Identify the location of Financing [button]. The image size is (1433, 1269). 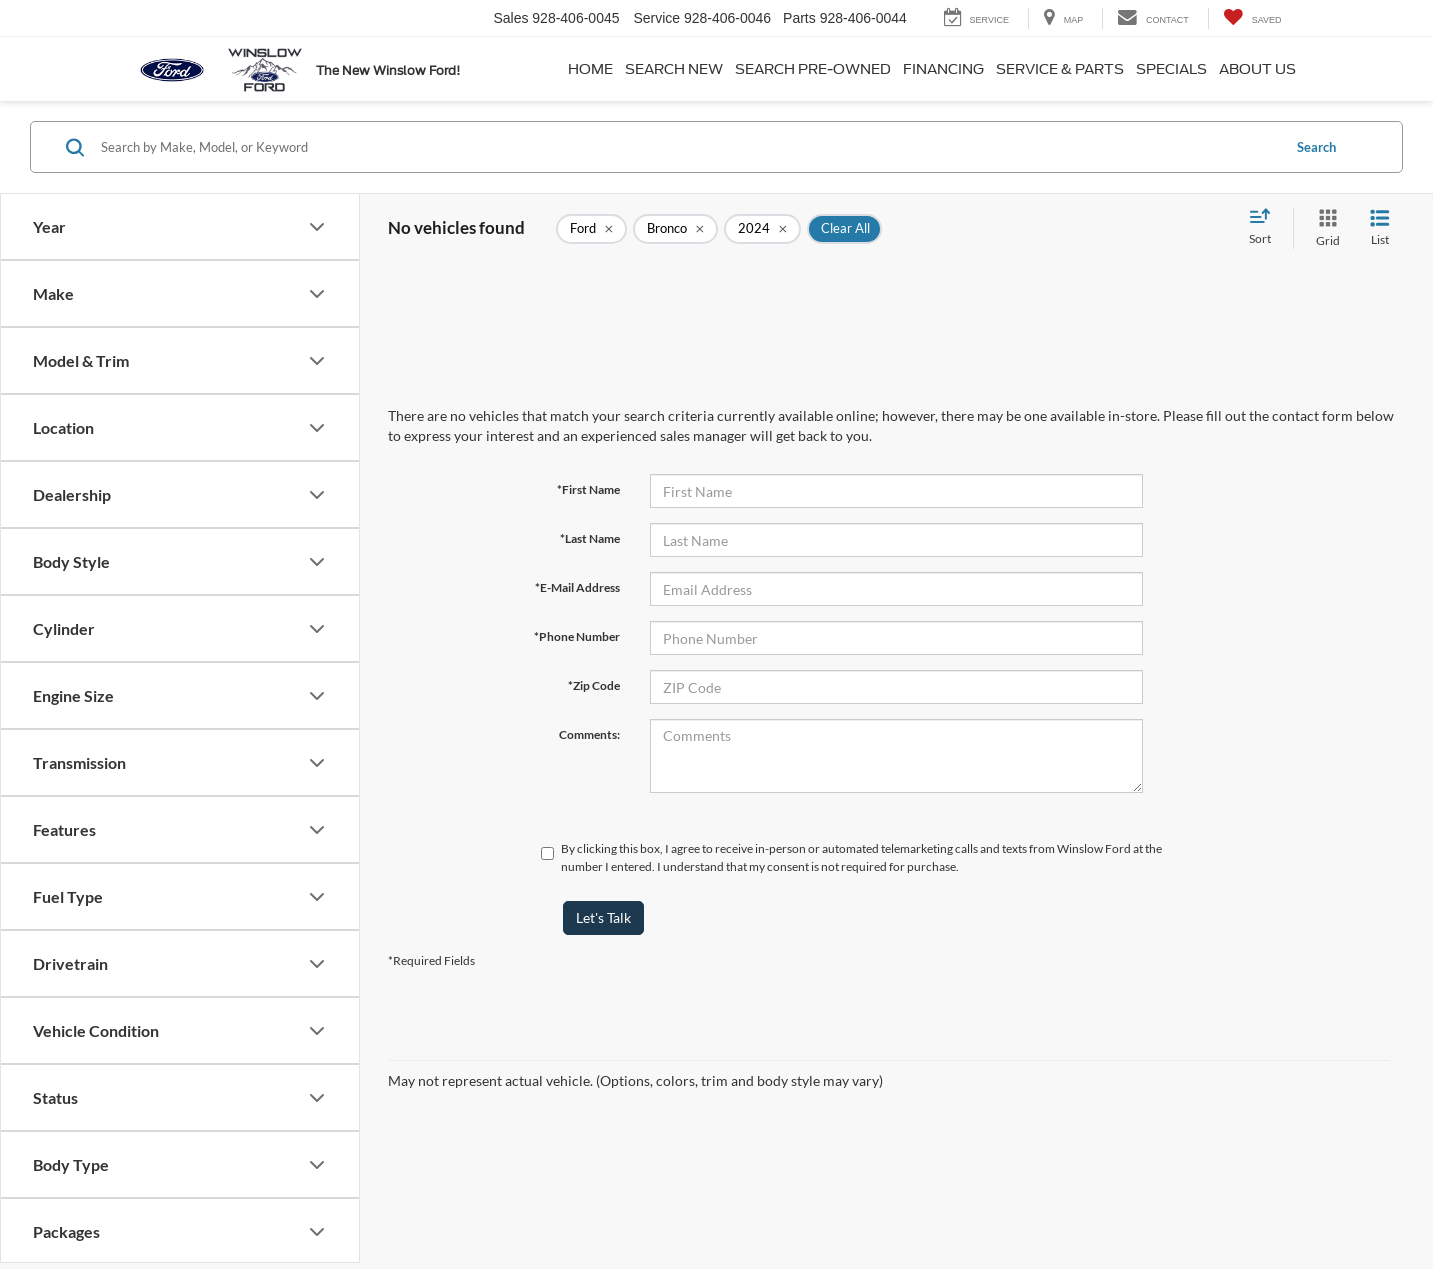
(943, 69).